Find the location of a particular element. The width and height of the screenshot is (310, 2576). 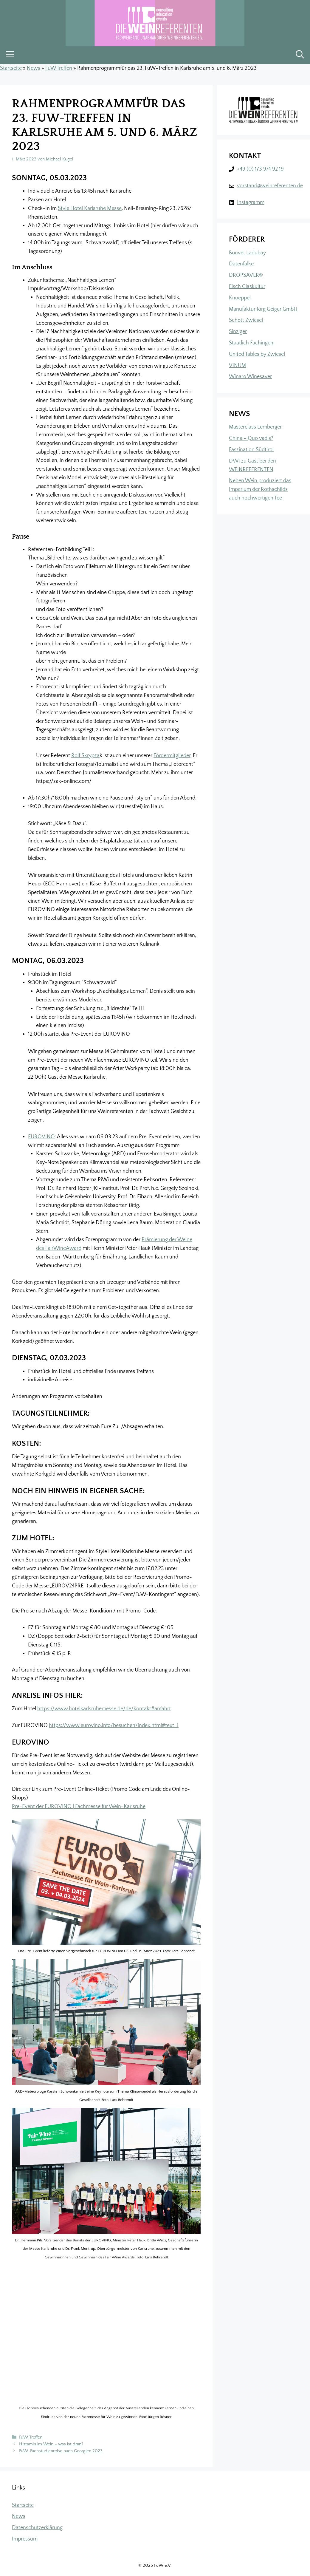

Instagramm is located at coordinates (250, 202).